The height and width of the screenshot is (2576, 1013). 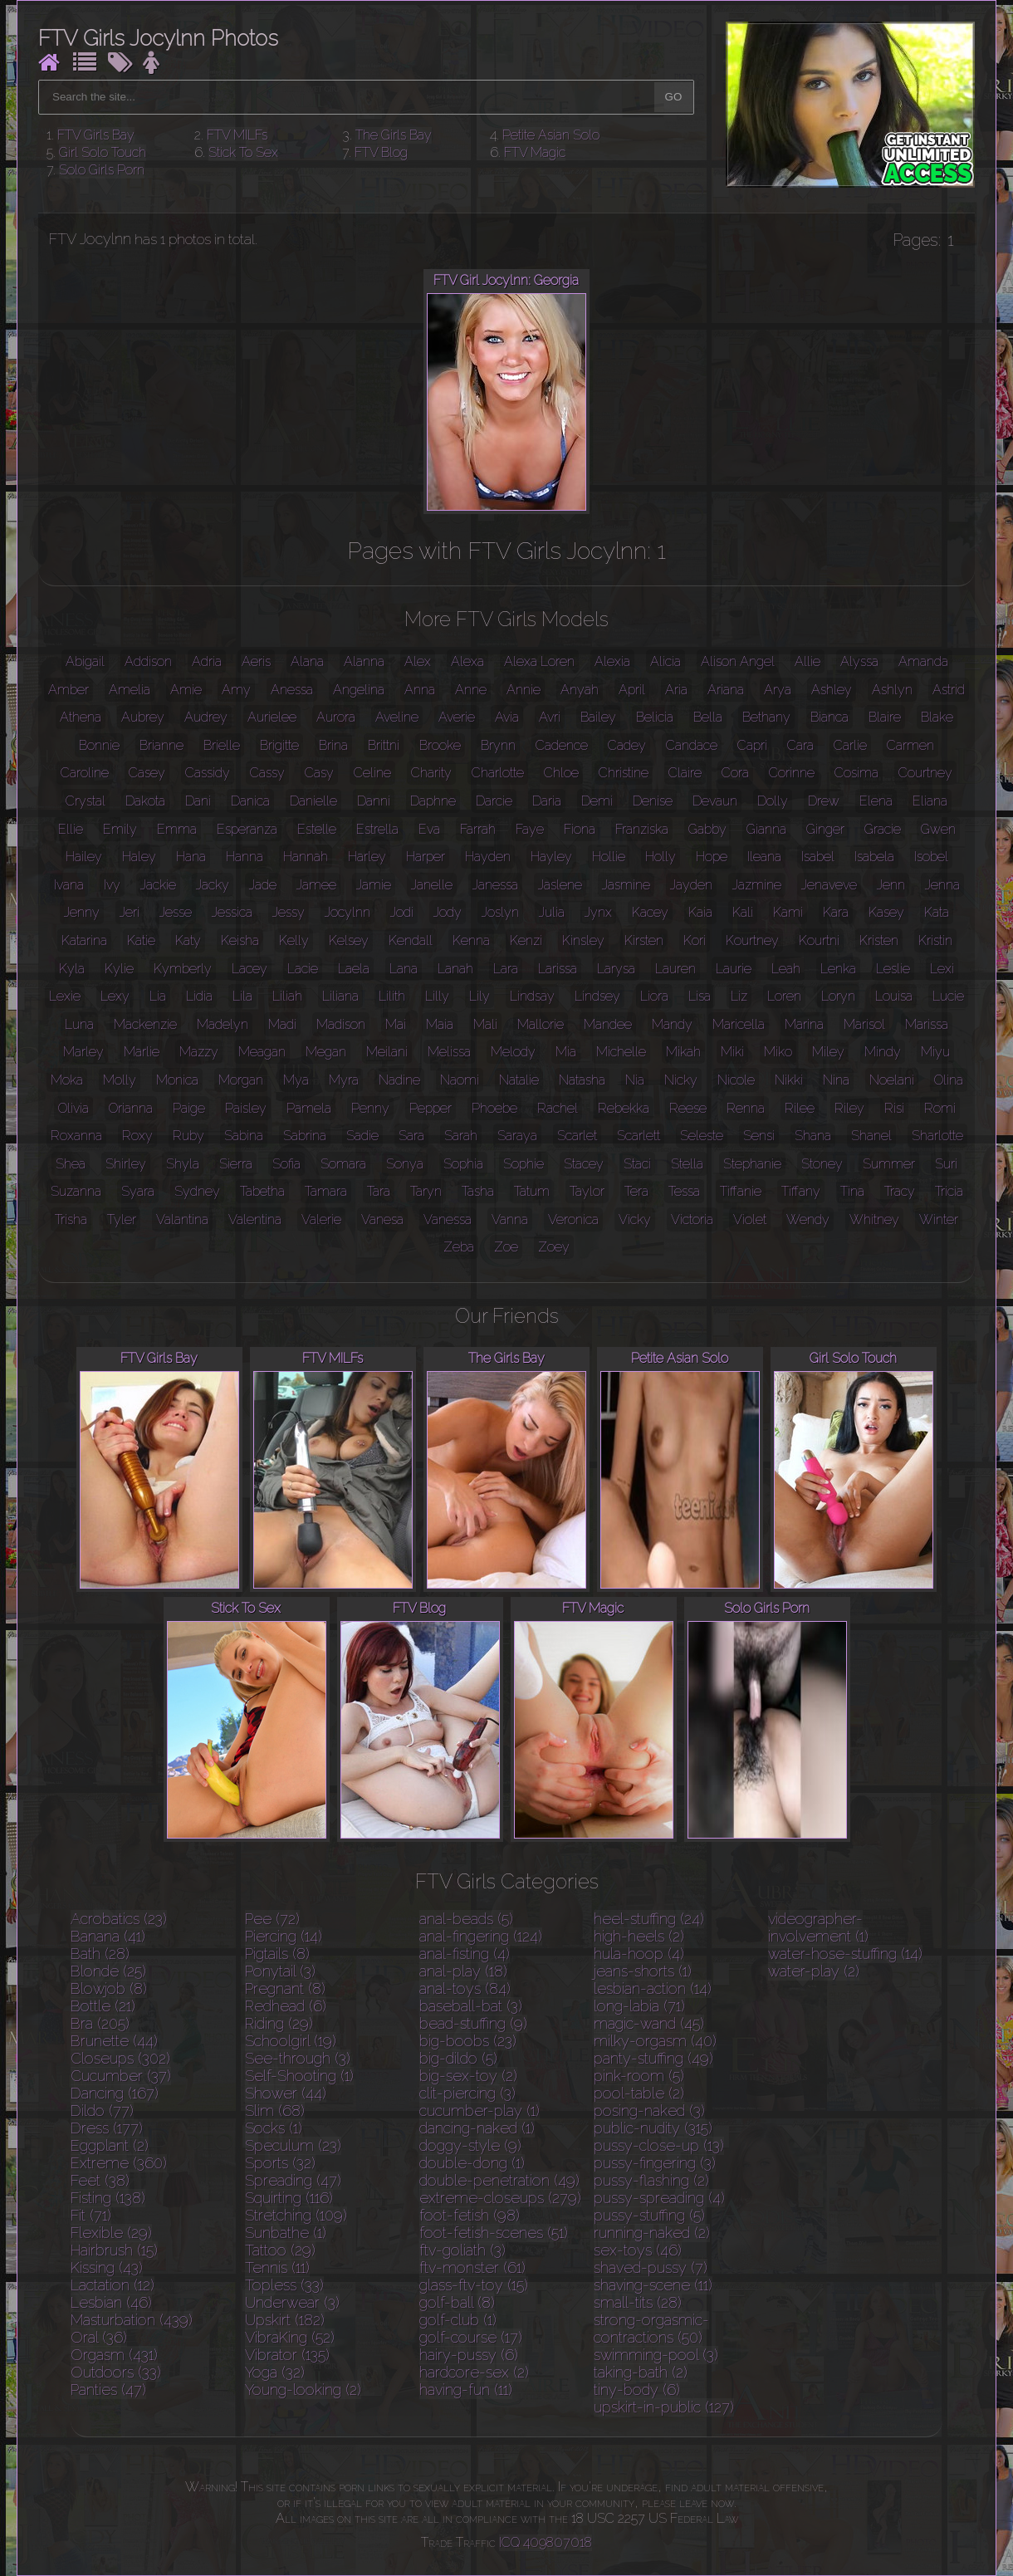 What do you see at coordinates (447, 912) in the screenshot?
I see `Jody` at bounding box center [447, 912].